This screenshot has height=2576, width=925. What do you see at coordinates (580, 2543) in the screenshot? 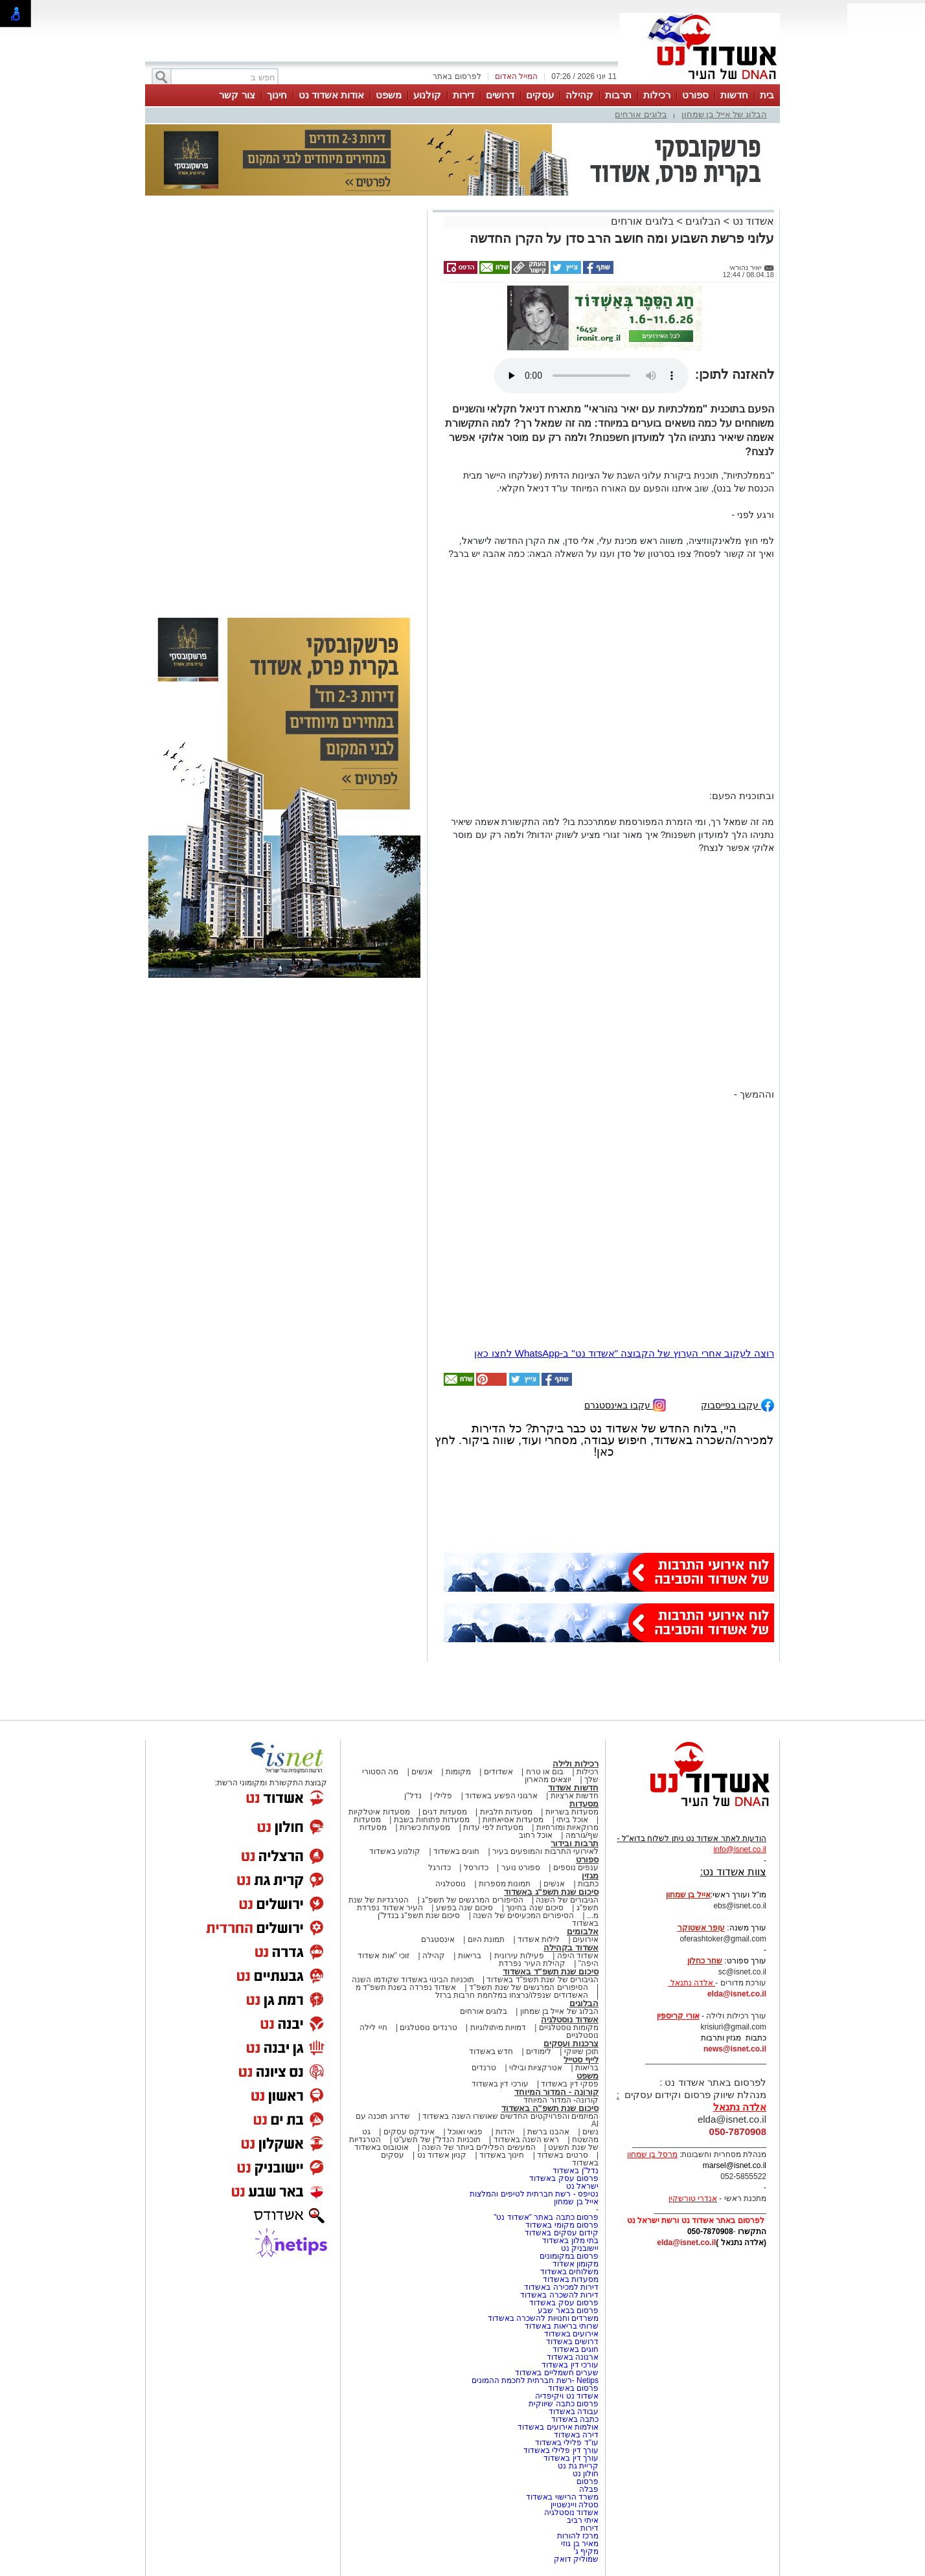
I see `מאיר בן גוזי` at bounding box center [580, 2543].